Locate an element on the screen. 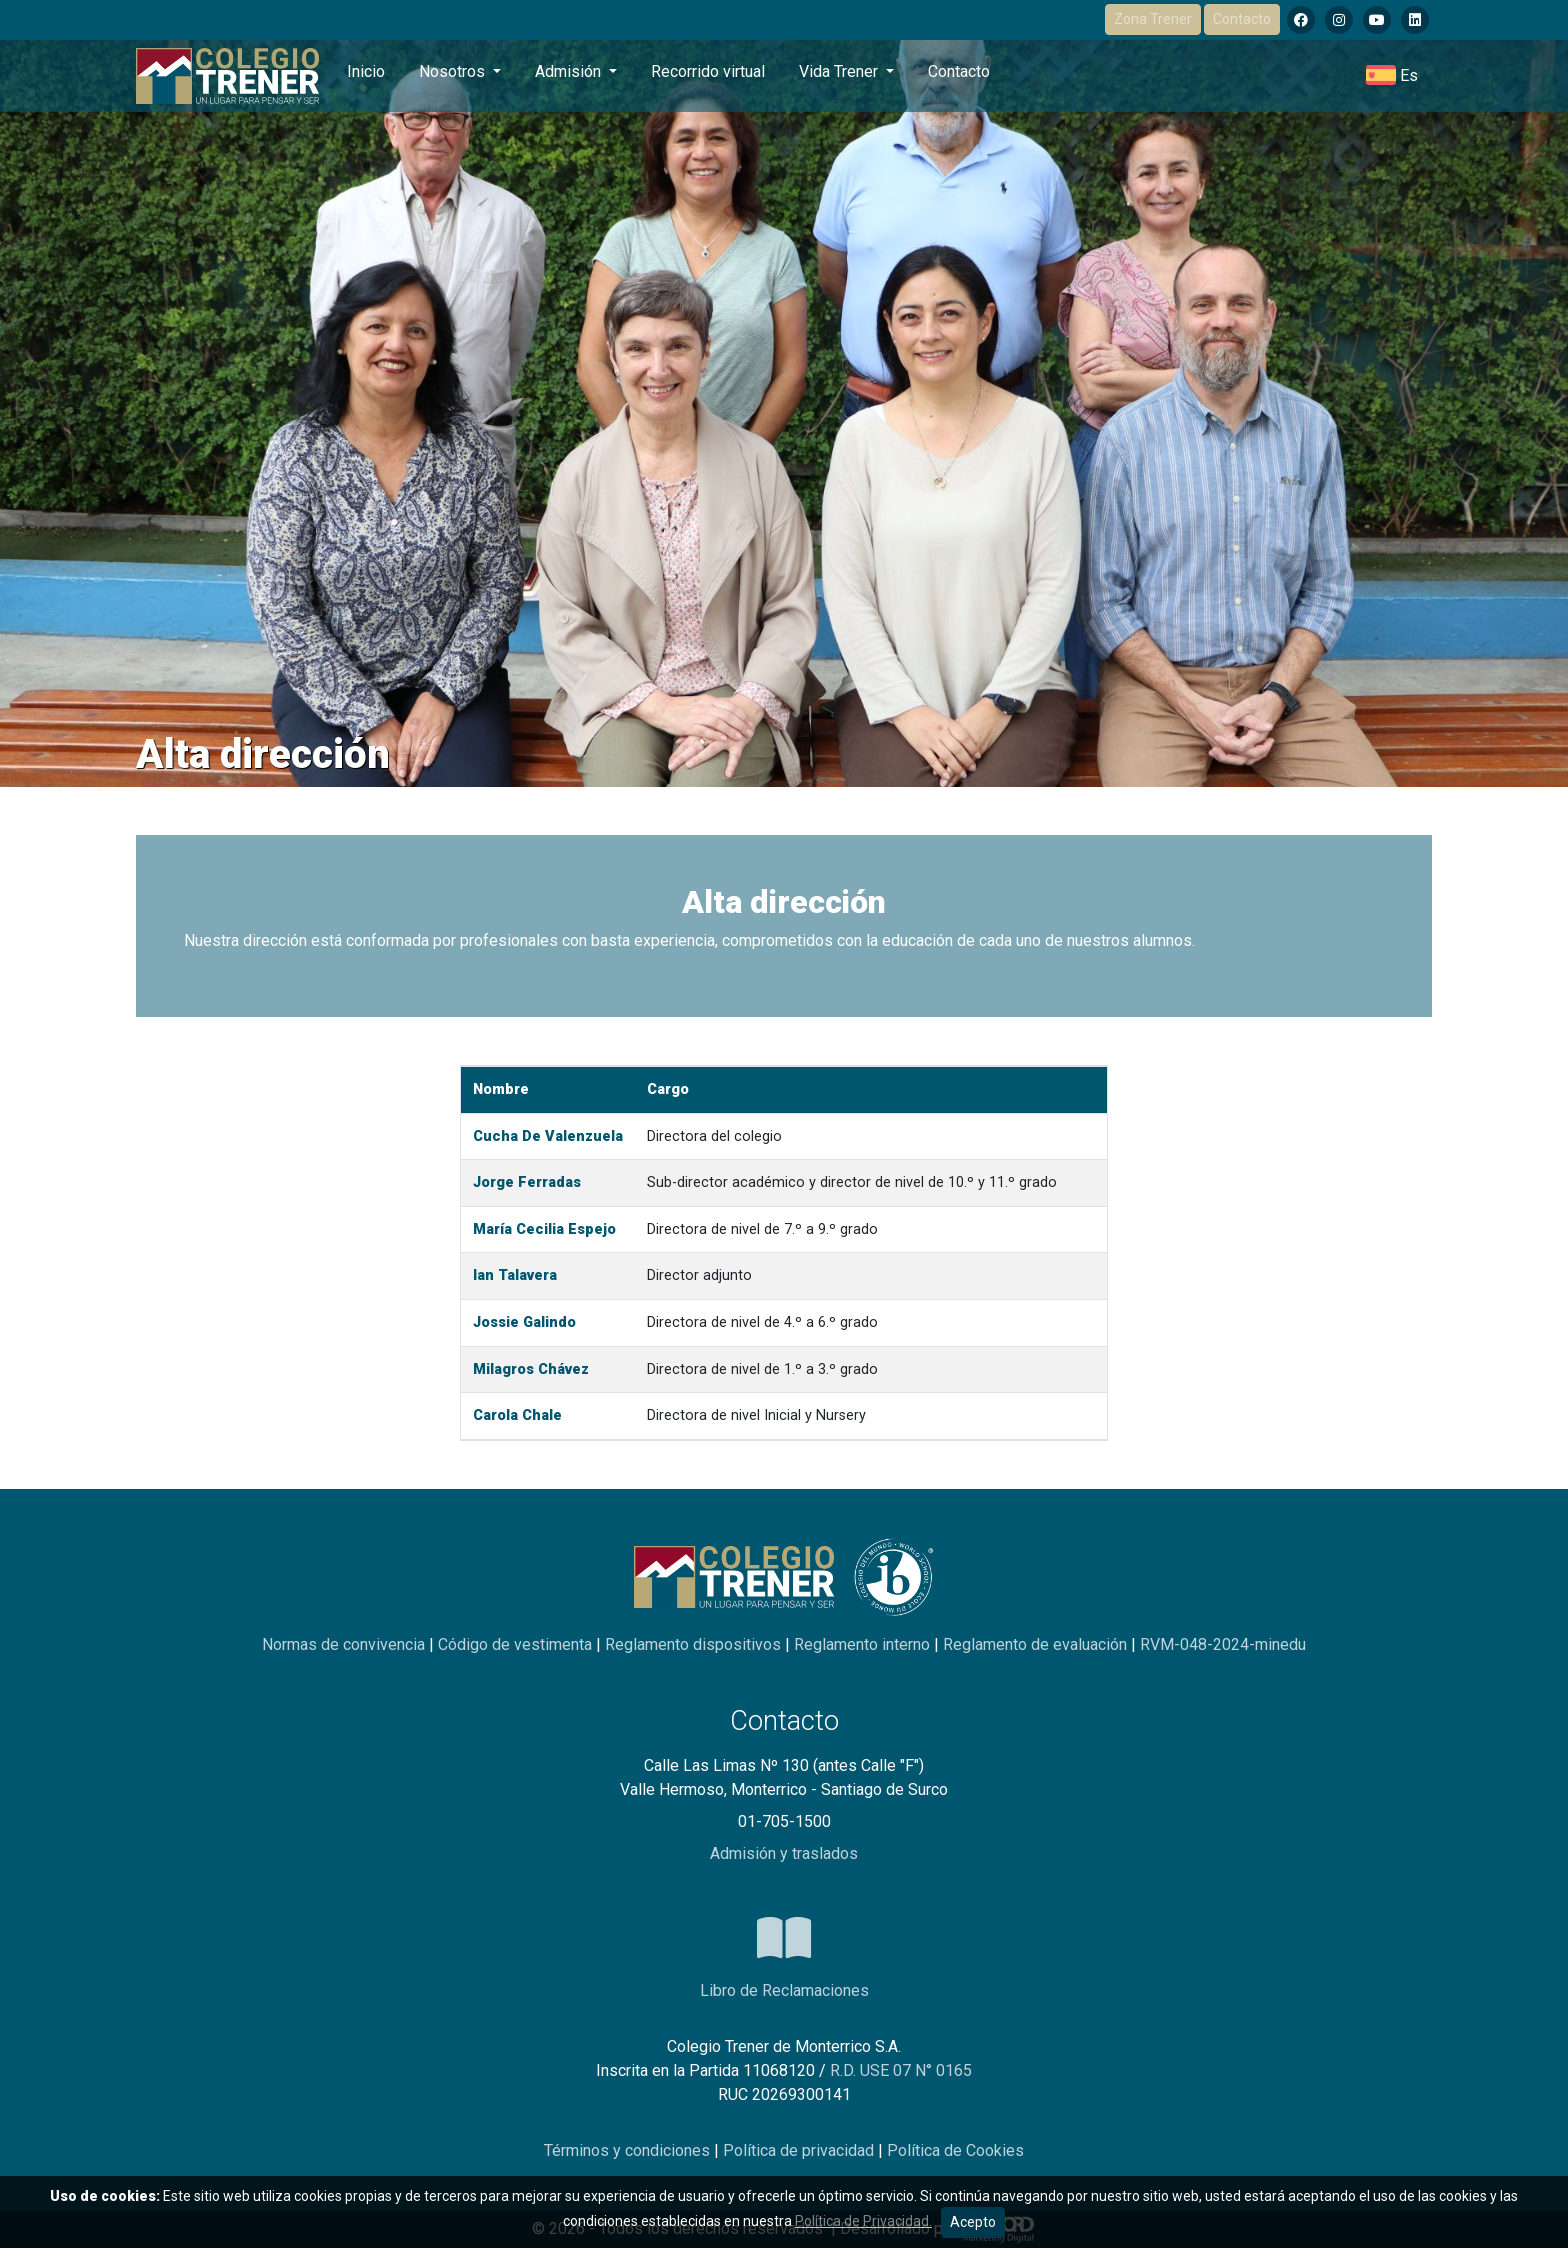 This screenshot has width=1568, height=2248. RVM-048-2024-minedu is located at coordinates (1223, 1644).